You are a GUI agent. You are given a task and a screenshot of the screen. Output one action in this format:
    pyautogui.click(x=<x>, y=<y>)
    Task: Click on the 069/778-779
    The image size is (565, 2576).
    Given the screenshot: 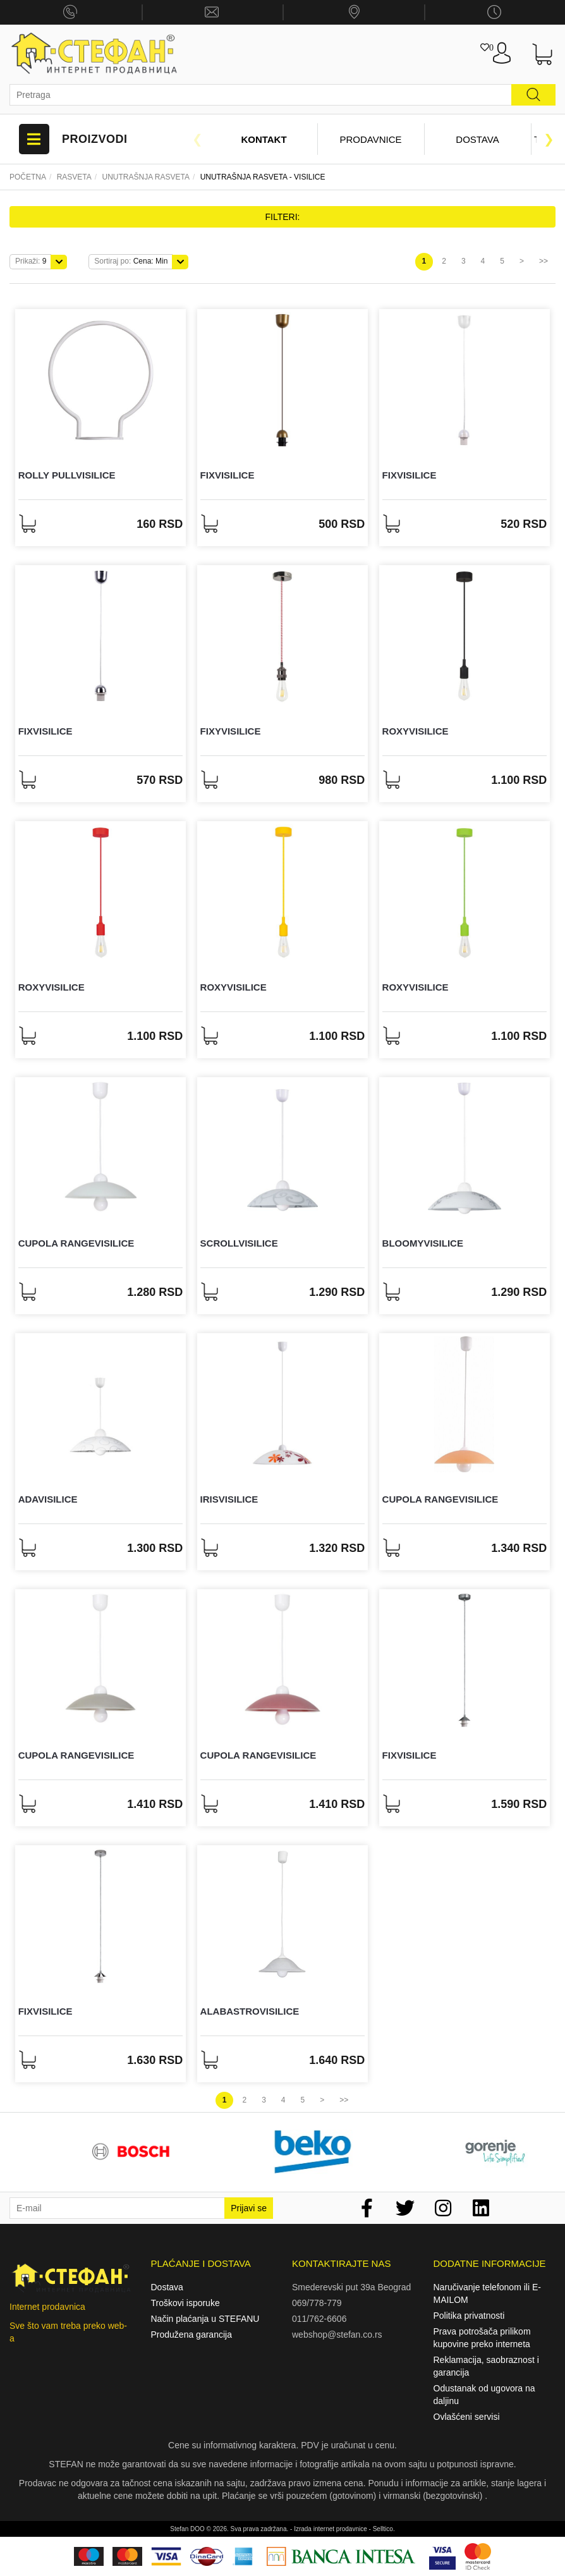 What is the action you would take?
    pyautogui.click(x=317, y=2303)
    